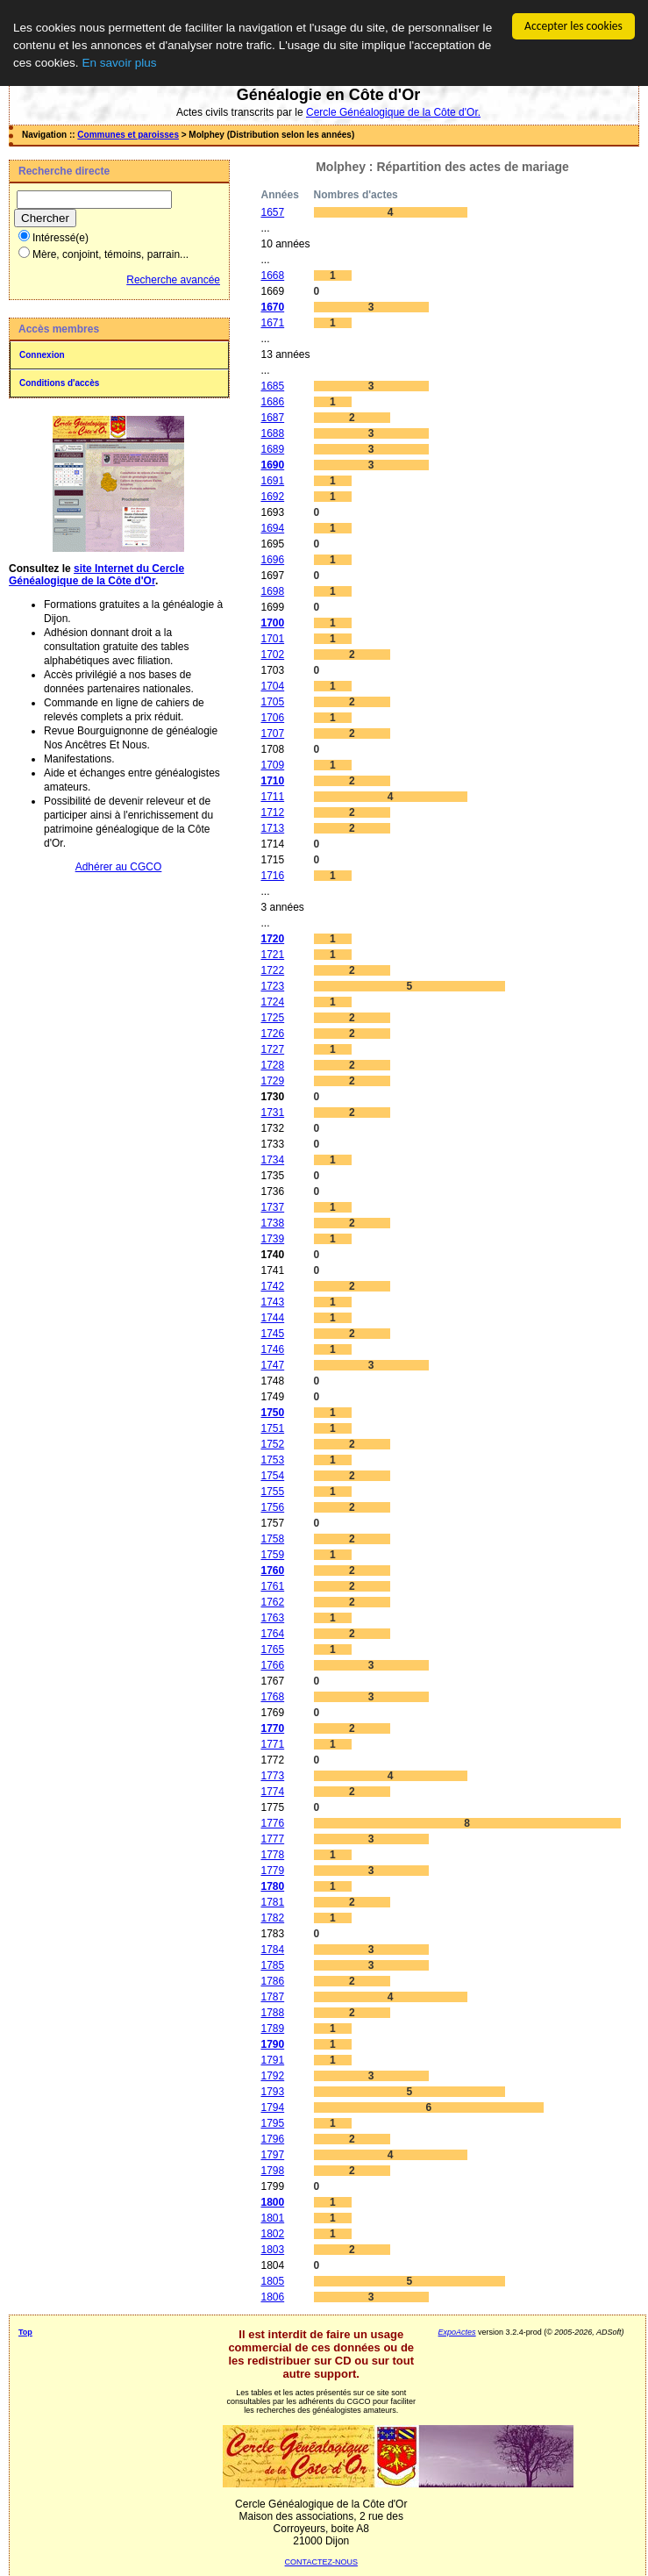  Describe the element at coordinates (272, 1855) in the screenshot. I see `1778` at that location.